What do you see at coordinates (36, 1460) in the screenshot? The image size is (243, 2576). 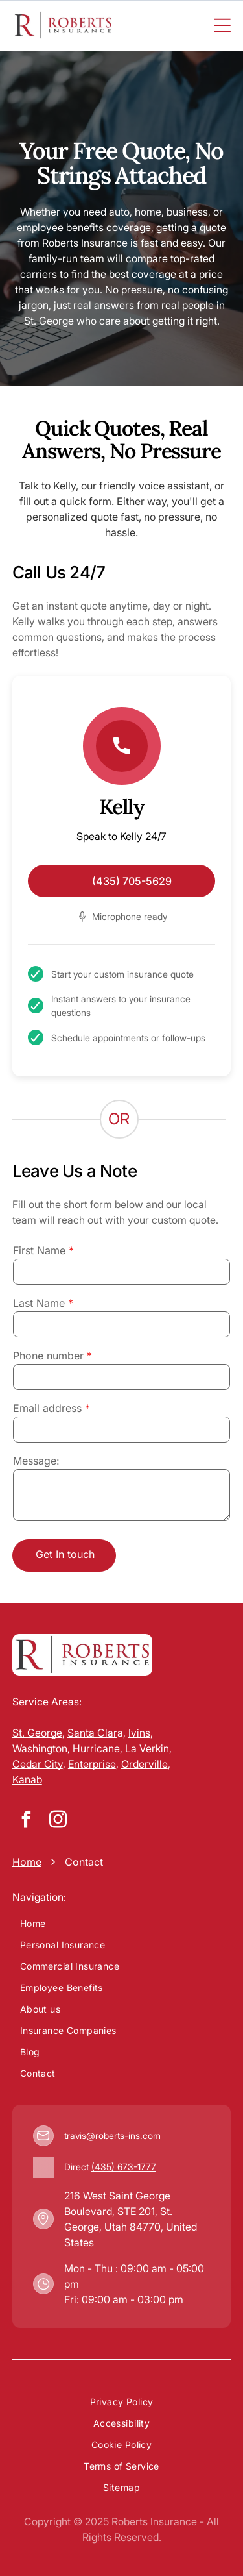 I see `Message:` at bounding box center [36, 1460].